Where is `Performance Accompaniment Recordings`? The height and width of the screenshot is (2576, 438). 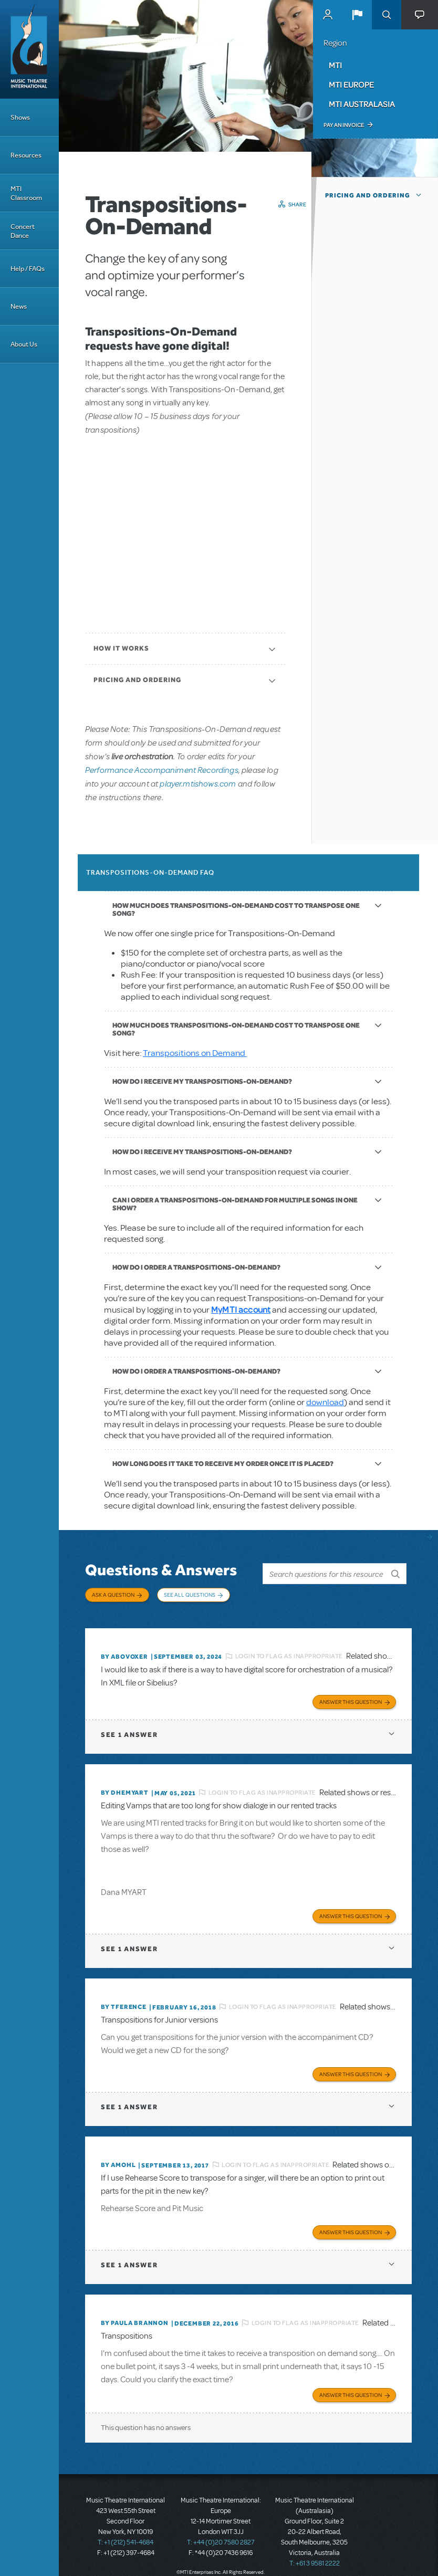
Performance Accompaniment Recordings is located at coordinates (161, 769).